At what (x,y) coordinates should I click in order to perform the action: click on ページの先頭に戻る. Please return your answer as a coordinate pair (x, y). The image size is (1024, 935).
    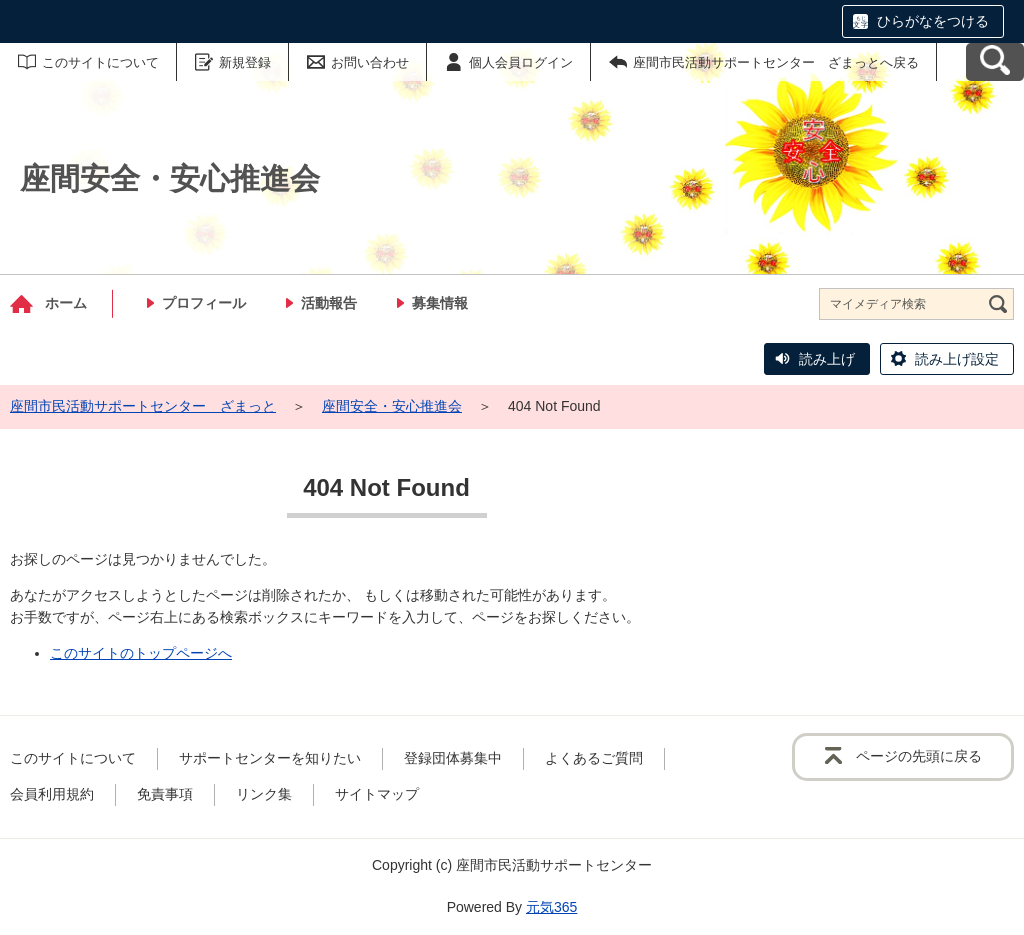
    Looking at the image, I should click on (919, 756).